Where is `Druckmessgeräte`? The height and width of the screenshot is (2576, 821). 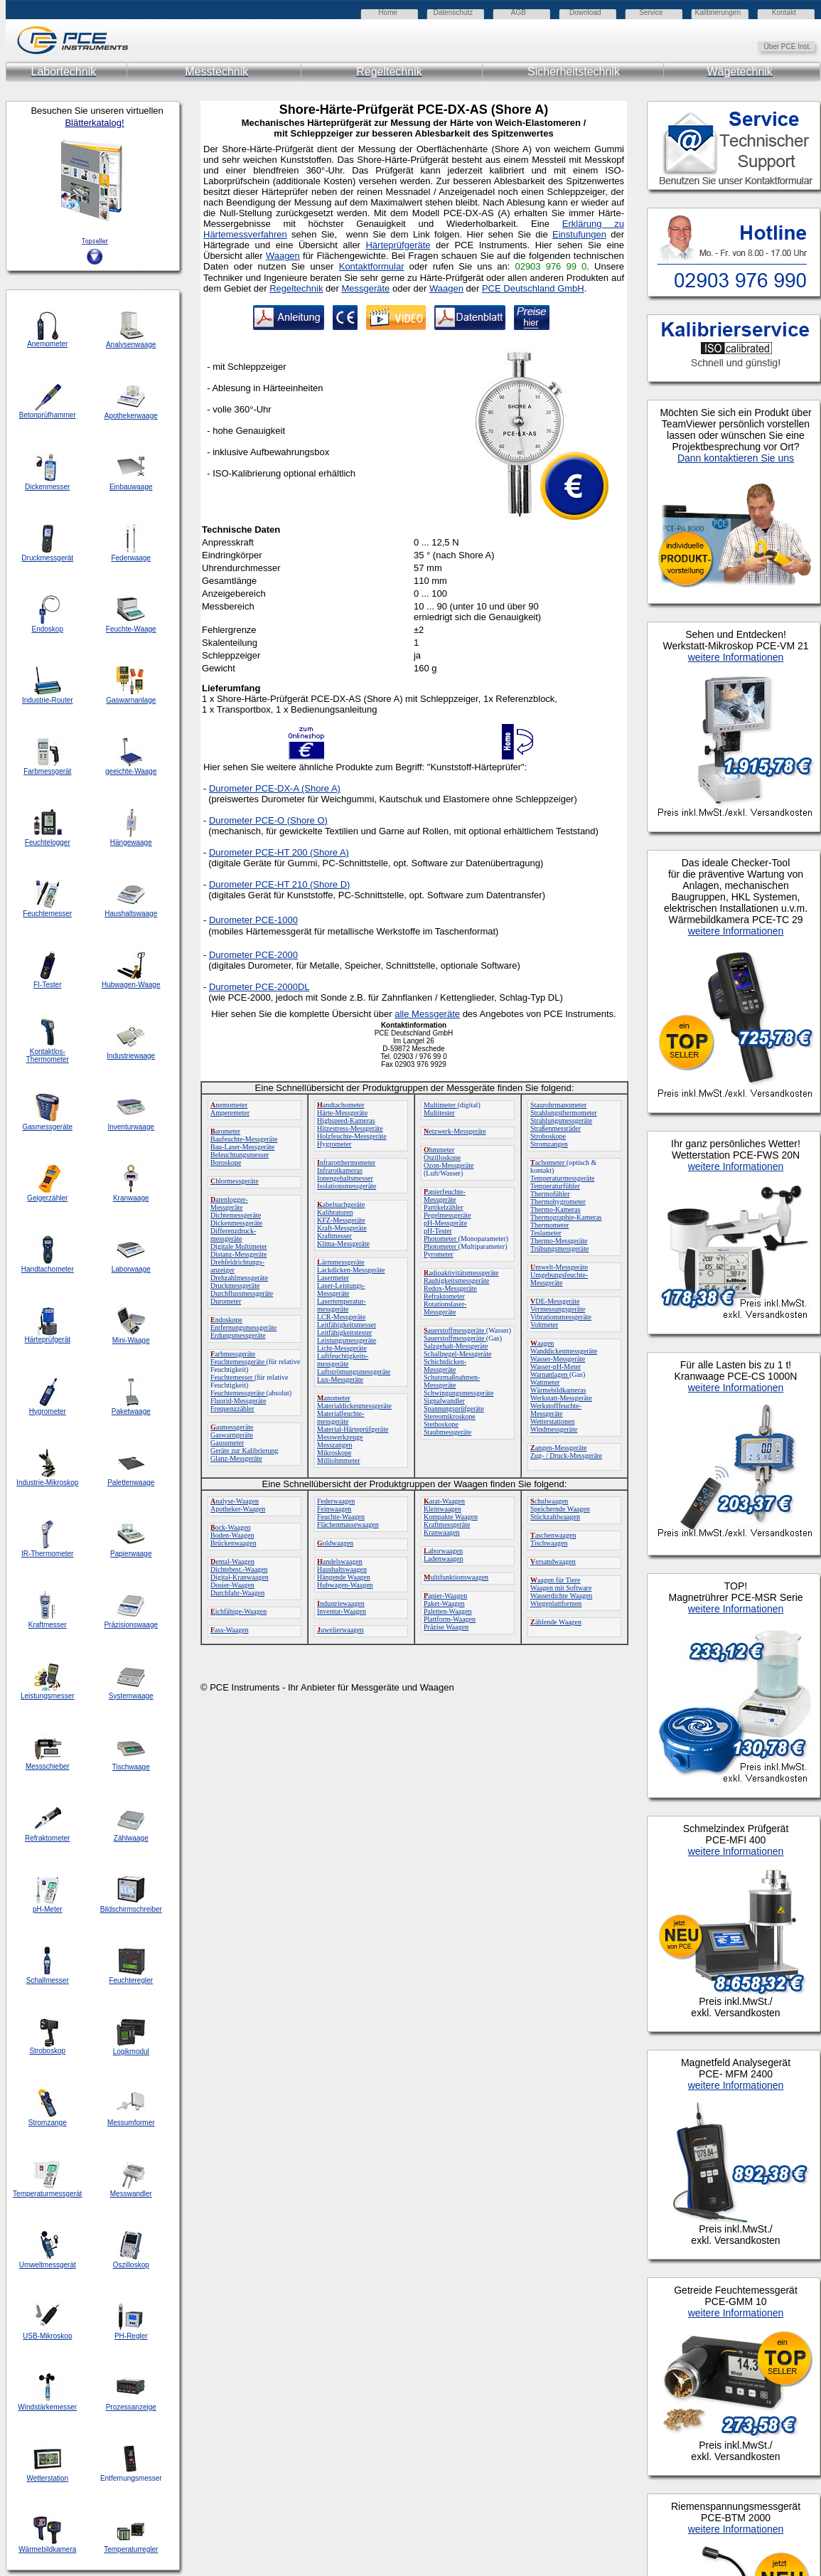
Druckmessgeräte is located at coordinates (234, 1285).